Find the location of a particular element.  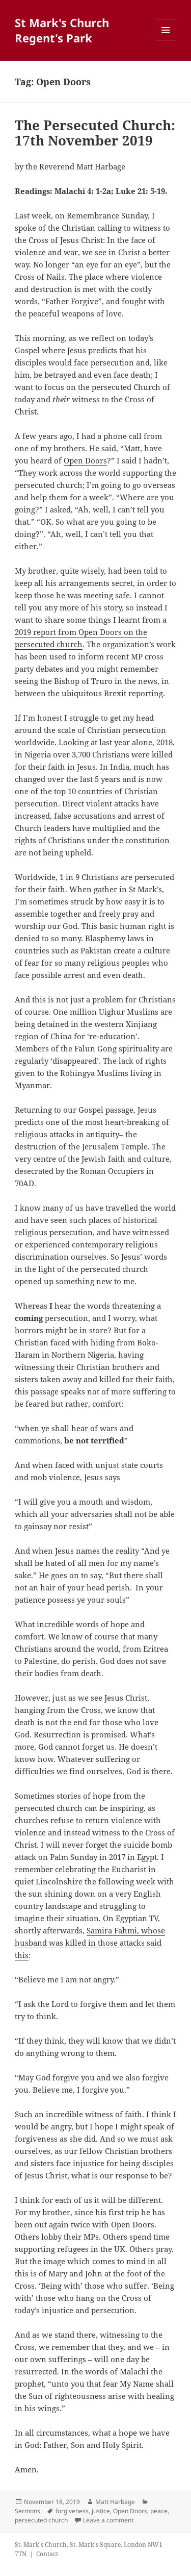

Contact is located at coordinates (47, 2553).